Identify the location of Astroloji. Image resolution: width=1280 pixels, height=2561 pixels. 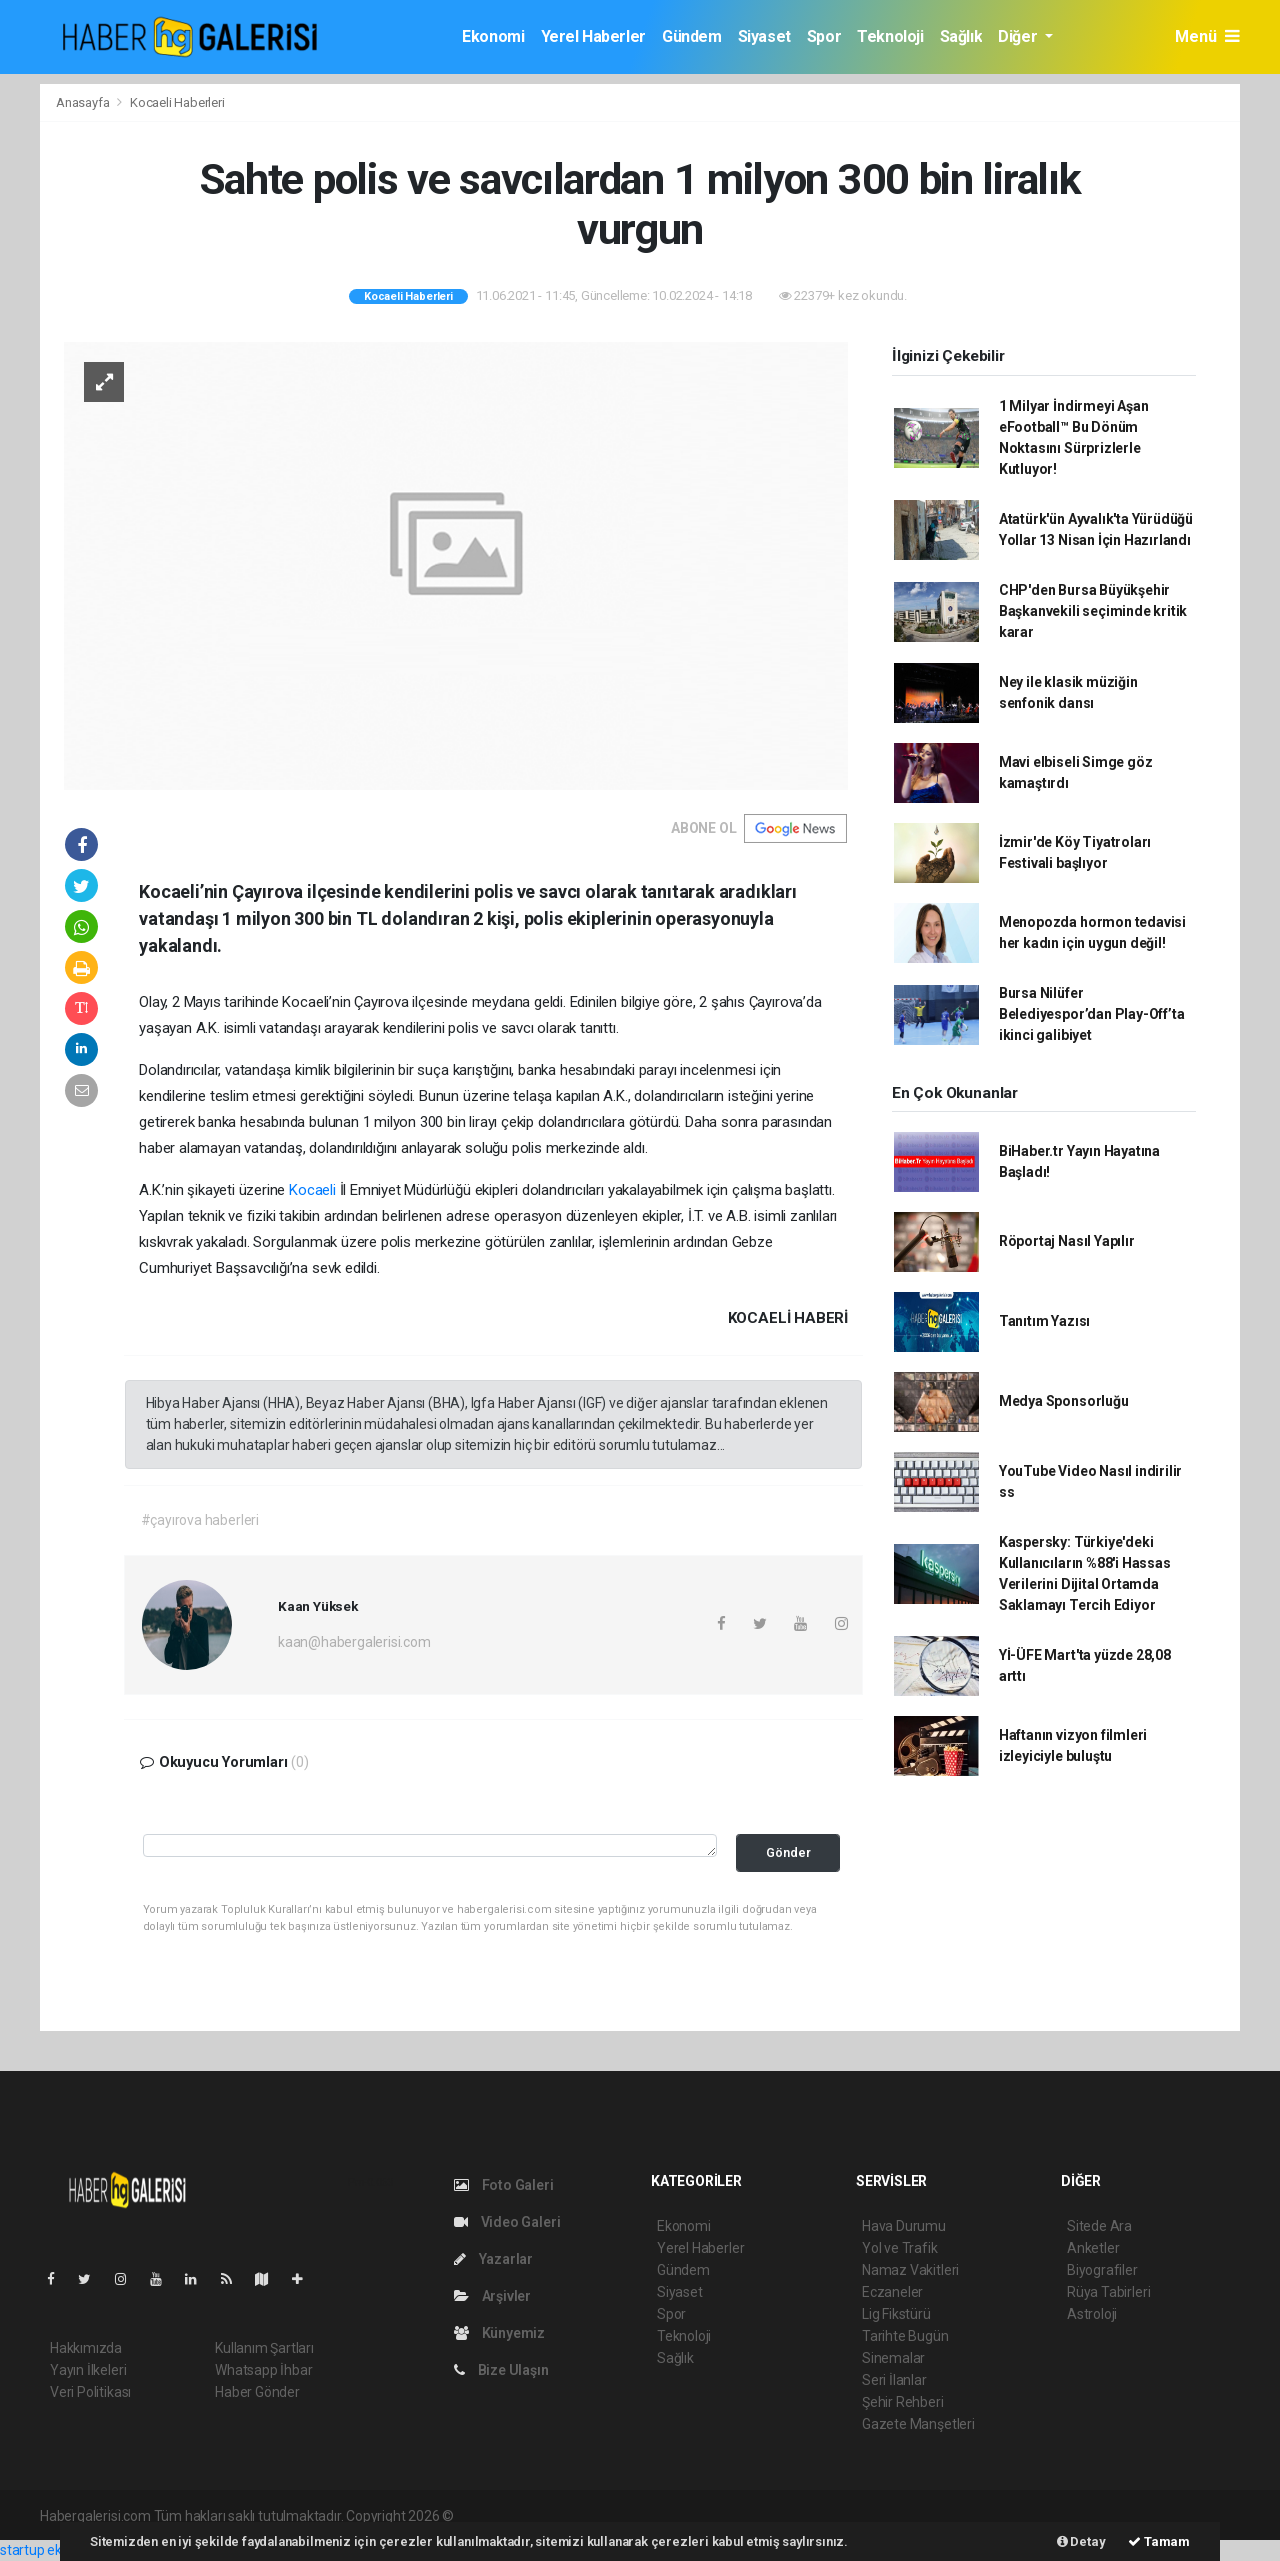
(1092, 2314).